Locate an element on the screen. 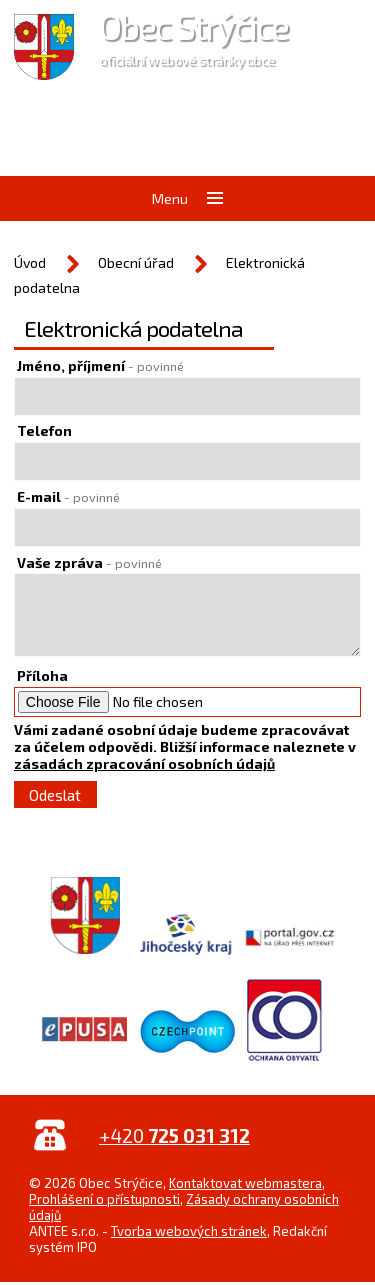 This screenshot has width=375, height=1285. Vaše zpráva is located at coordinates (89, 562).